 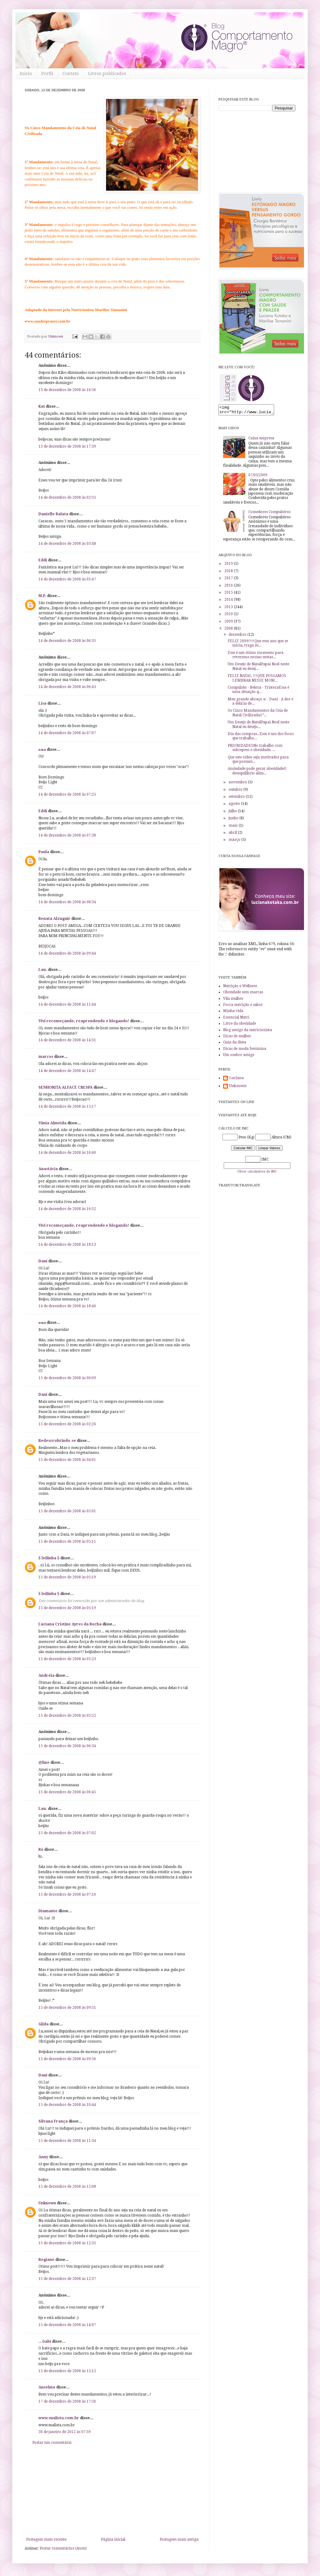 What do you see at coordinates (237, 1038) in the screenshot?
I see `Dicas de mulher` at bounding box center [237, 1038].